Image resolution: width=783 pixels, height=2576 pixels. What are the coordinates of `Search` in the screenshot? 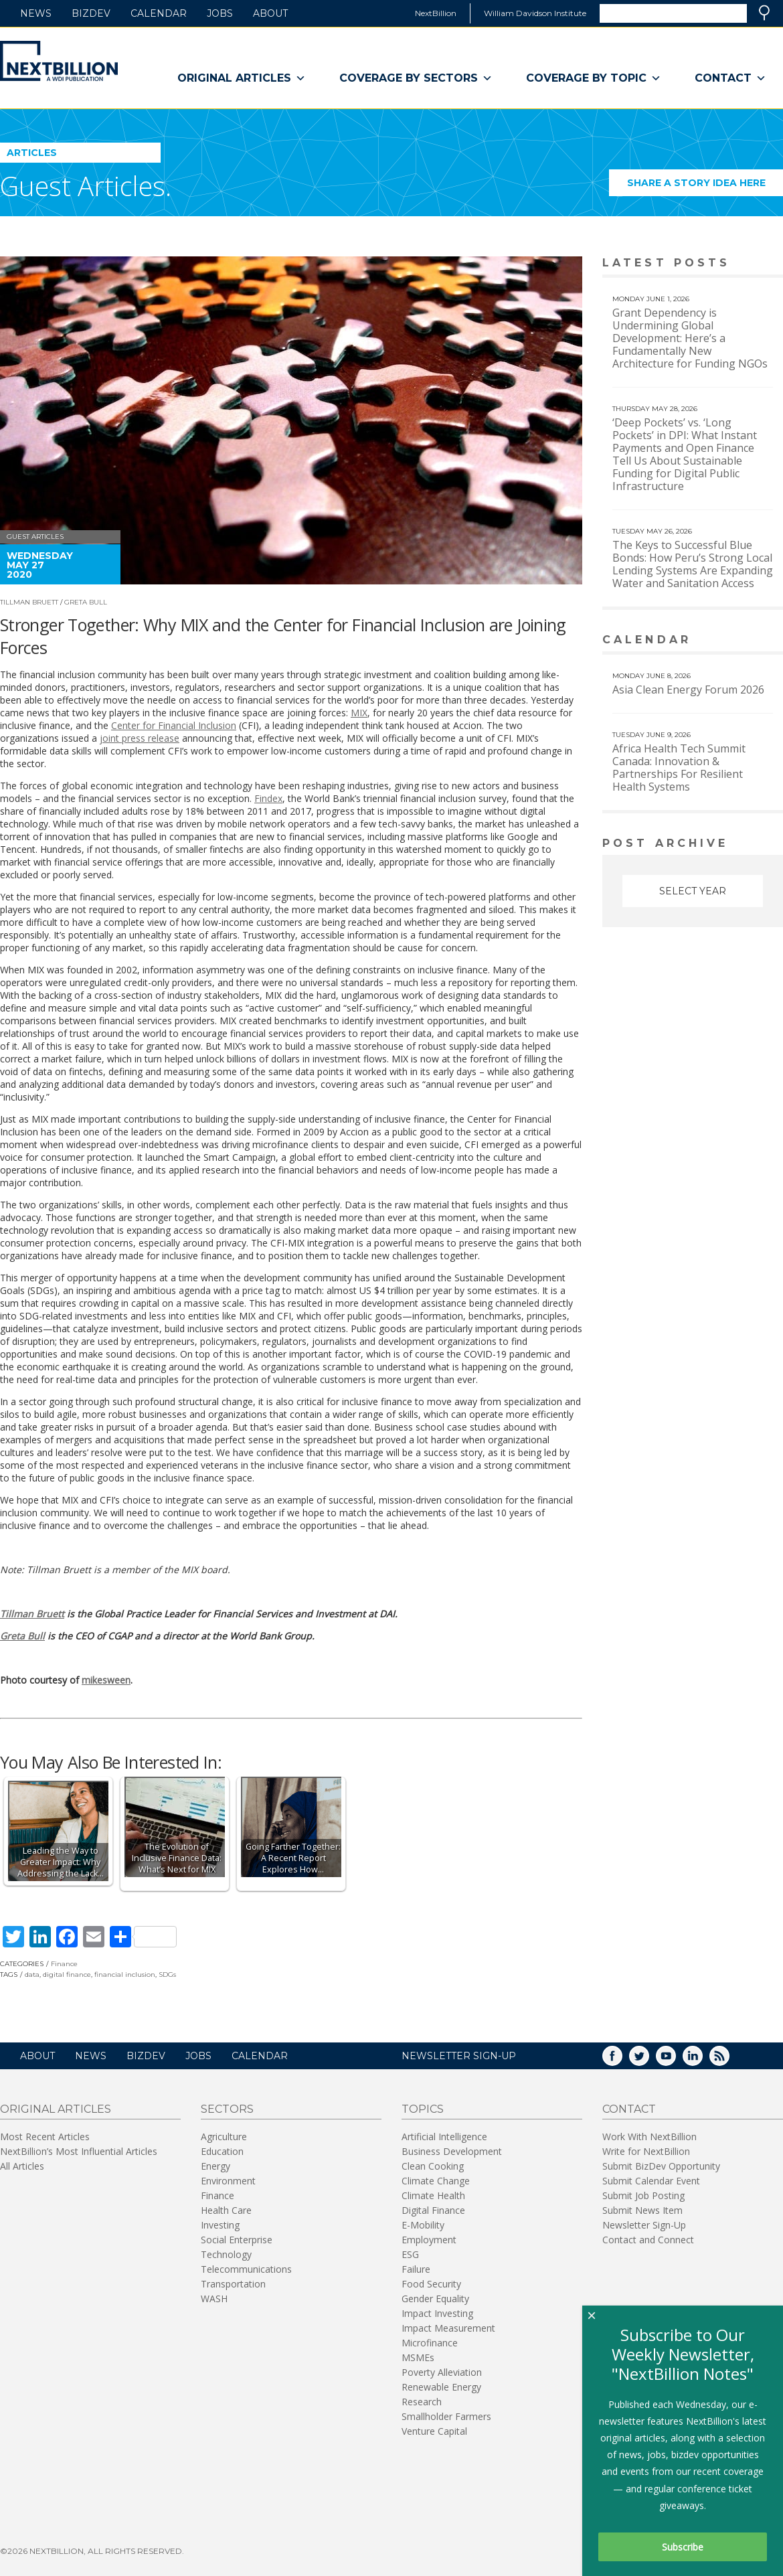 It's located at (764, 13).